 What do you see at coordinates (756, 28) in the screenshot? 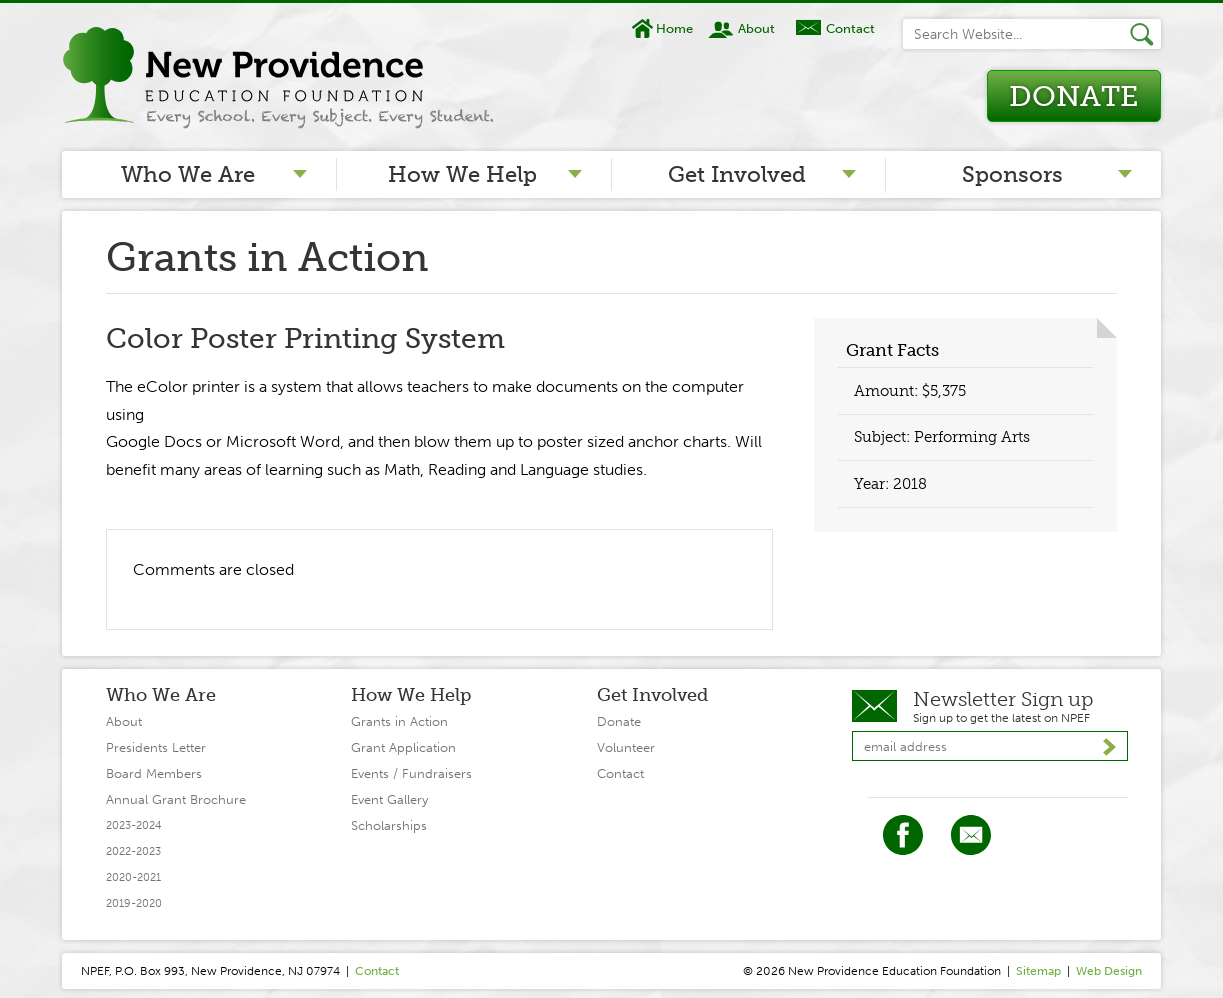
I see `About` at bounding box center [756, 28].